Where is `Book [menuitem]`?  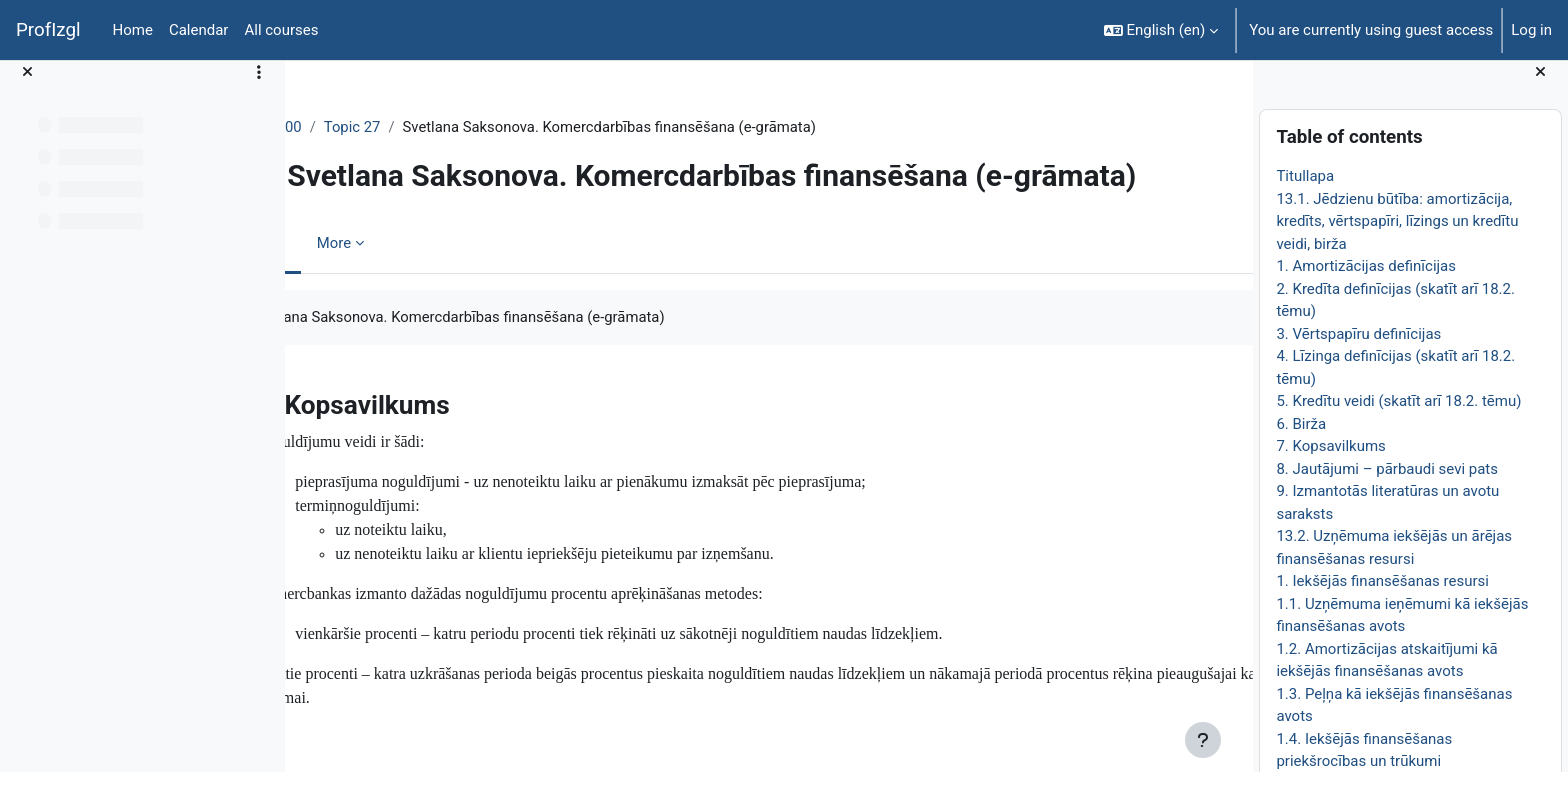
Book [menuitem] is located at coordinates (357, 279).